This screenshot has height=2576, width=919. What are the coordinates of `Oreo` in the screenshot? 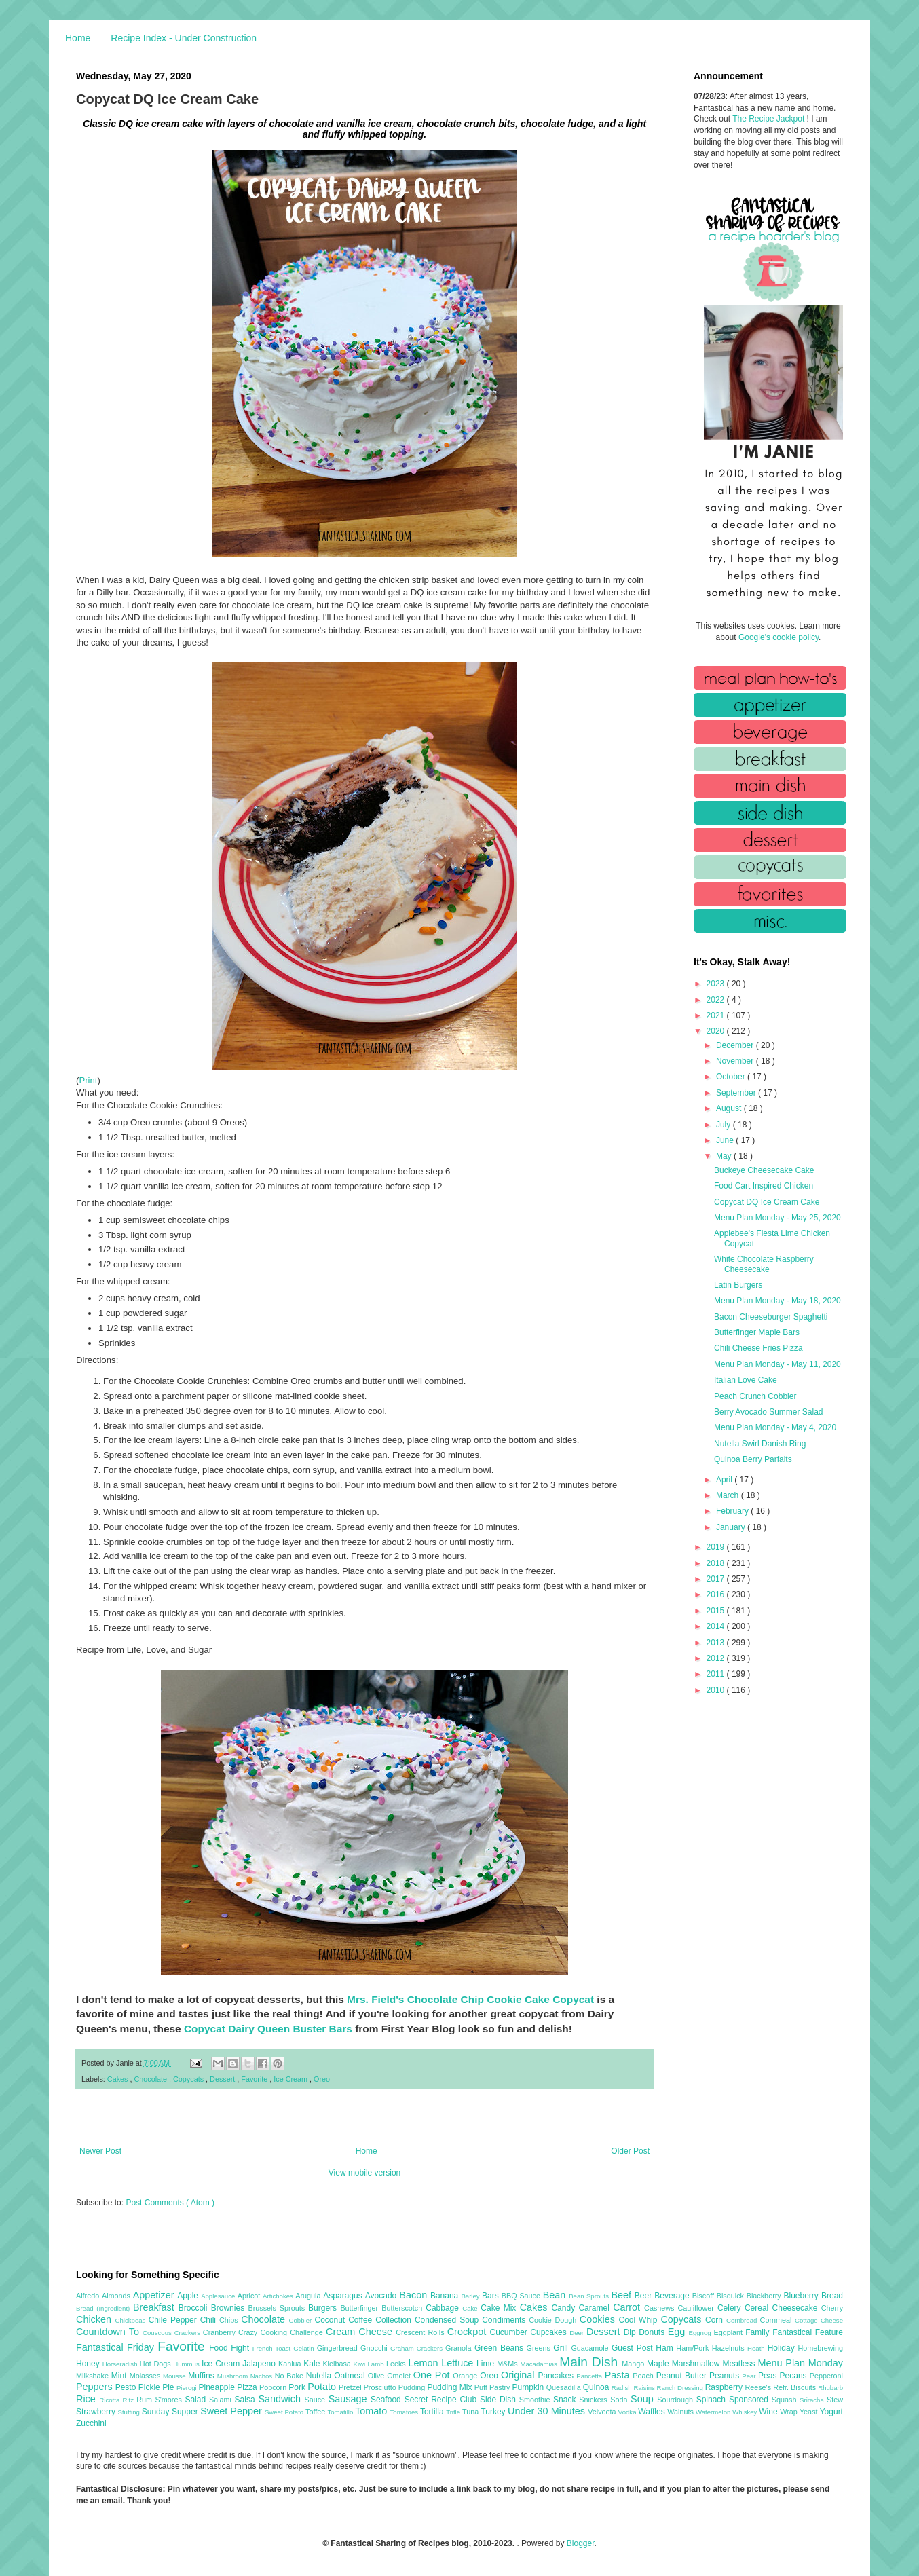 It's located at (322, 2079).